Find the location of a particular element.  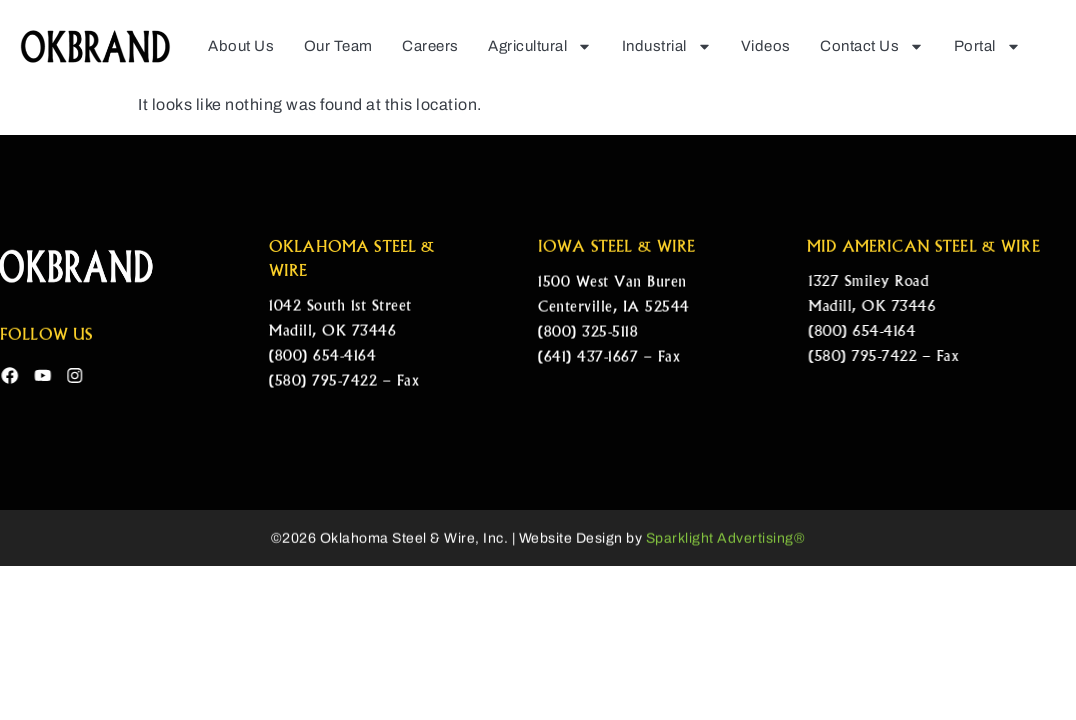

Agricultural is located at coordinates (540, 45).